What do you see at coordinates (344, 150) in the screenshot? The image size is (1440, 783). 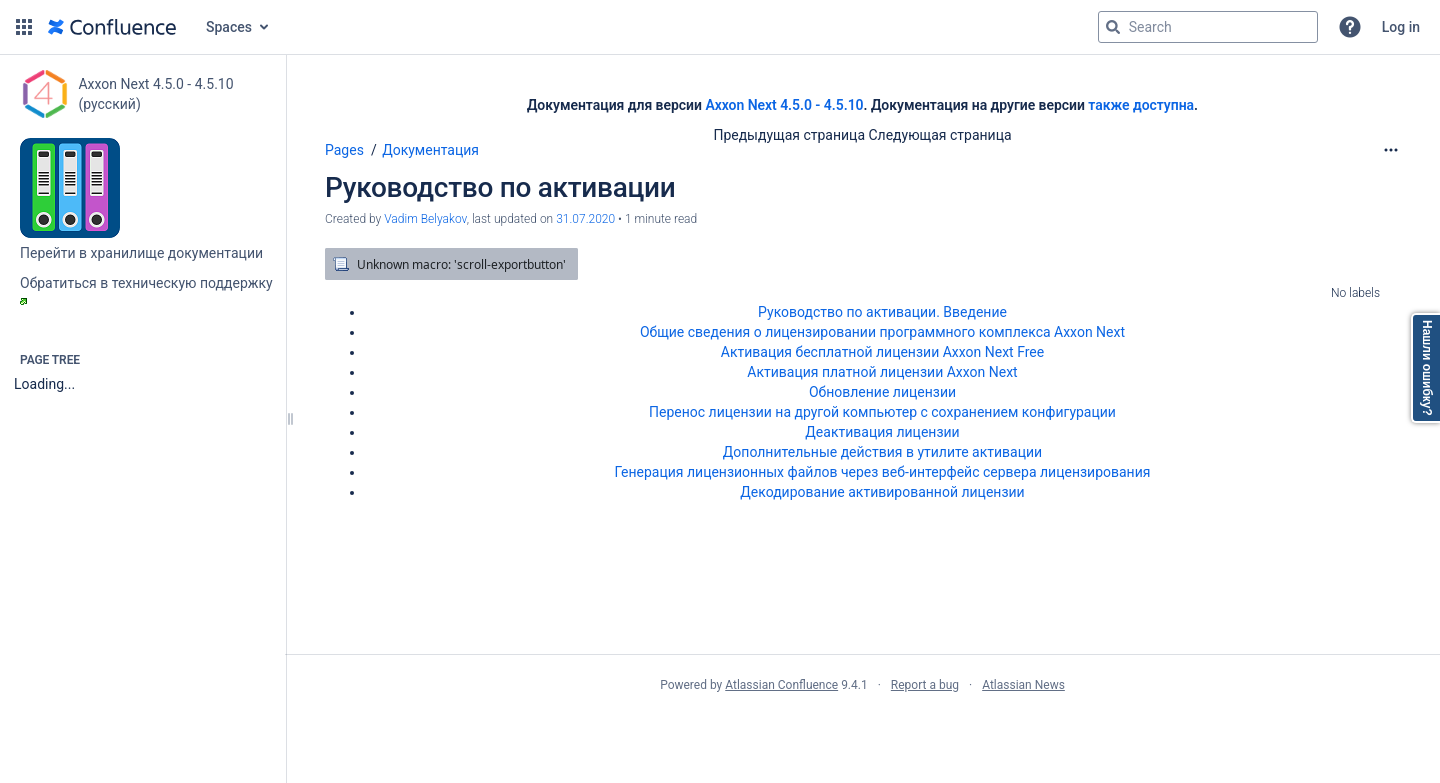 I see `Pages` at bounding box center [344, 150].